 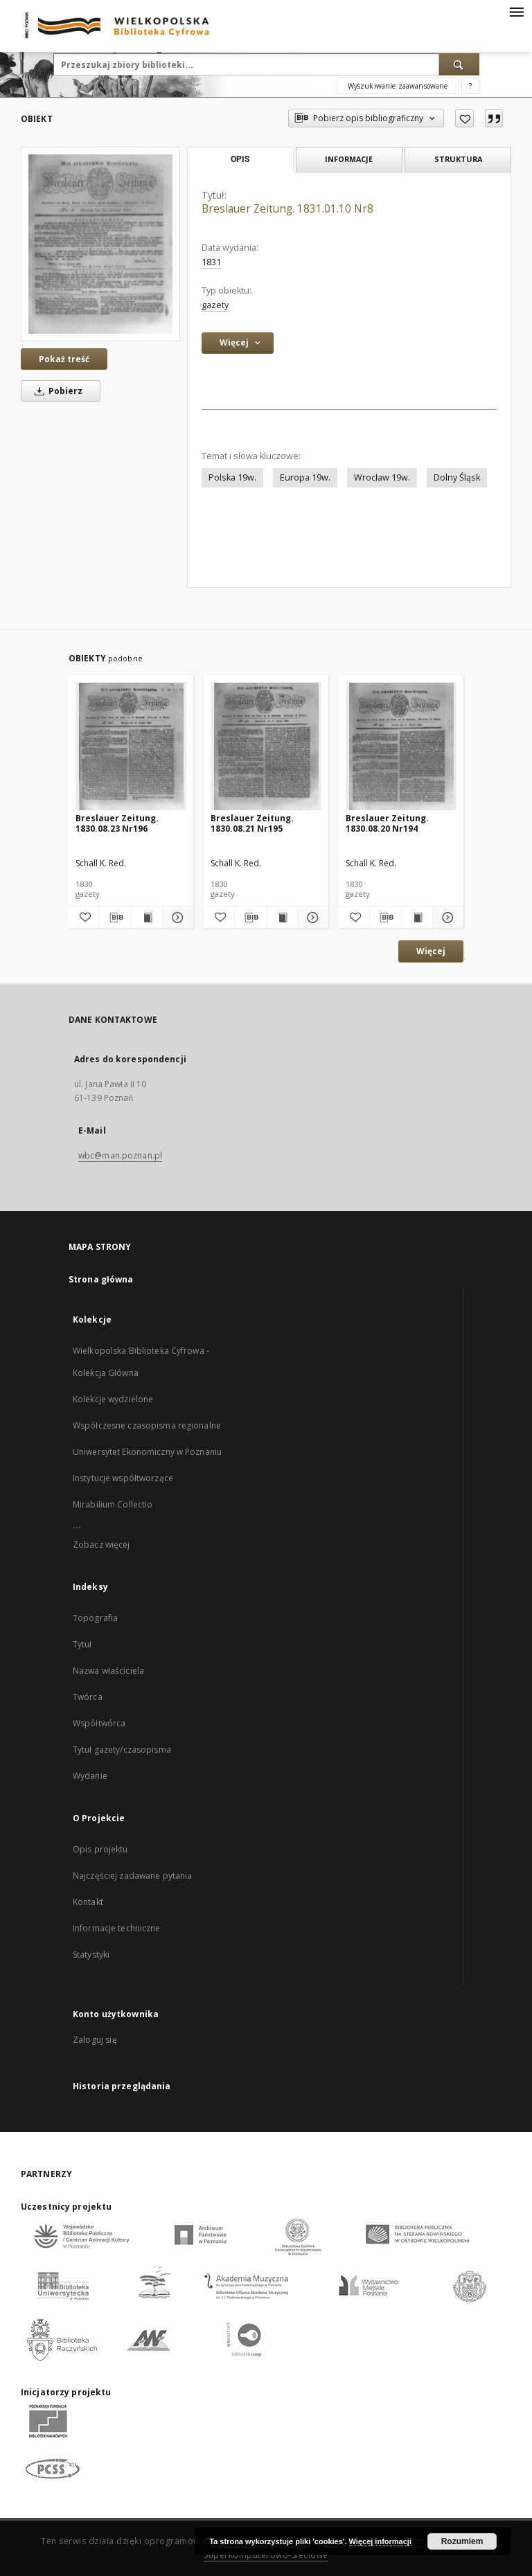 I want to click on Breslauer Zeitung. 1830.08.21 Nr195, so click(x=252, y=823).